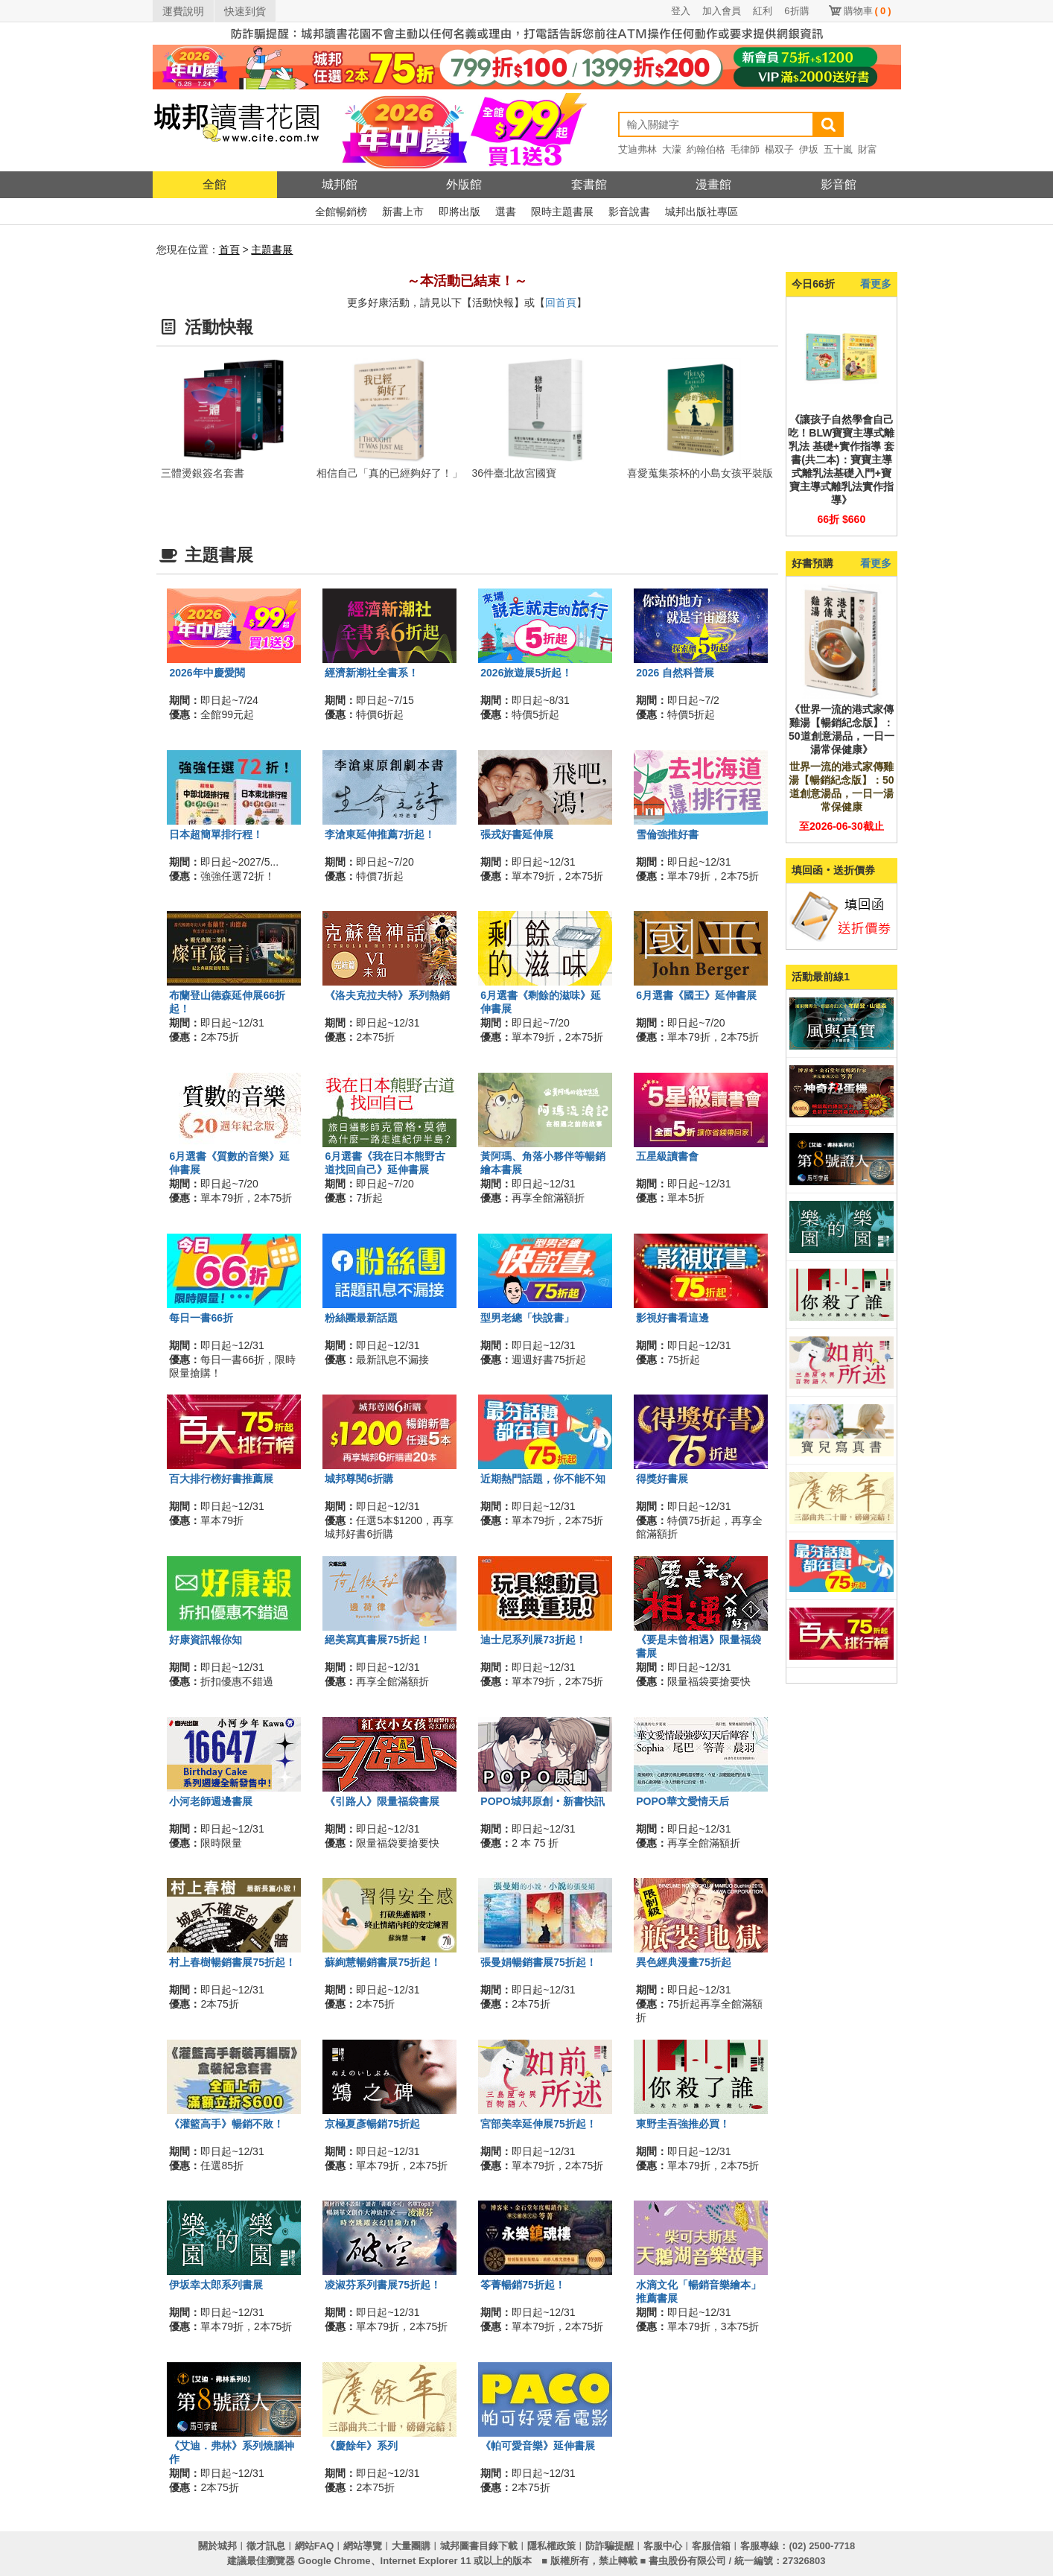 This screenshot has height=2576, width=1053. What do you see at coordinates (514, 473) in the screenshot?
I see `36件臺北故宮國寶` at bounding box center [514, 473].